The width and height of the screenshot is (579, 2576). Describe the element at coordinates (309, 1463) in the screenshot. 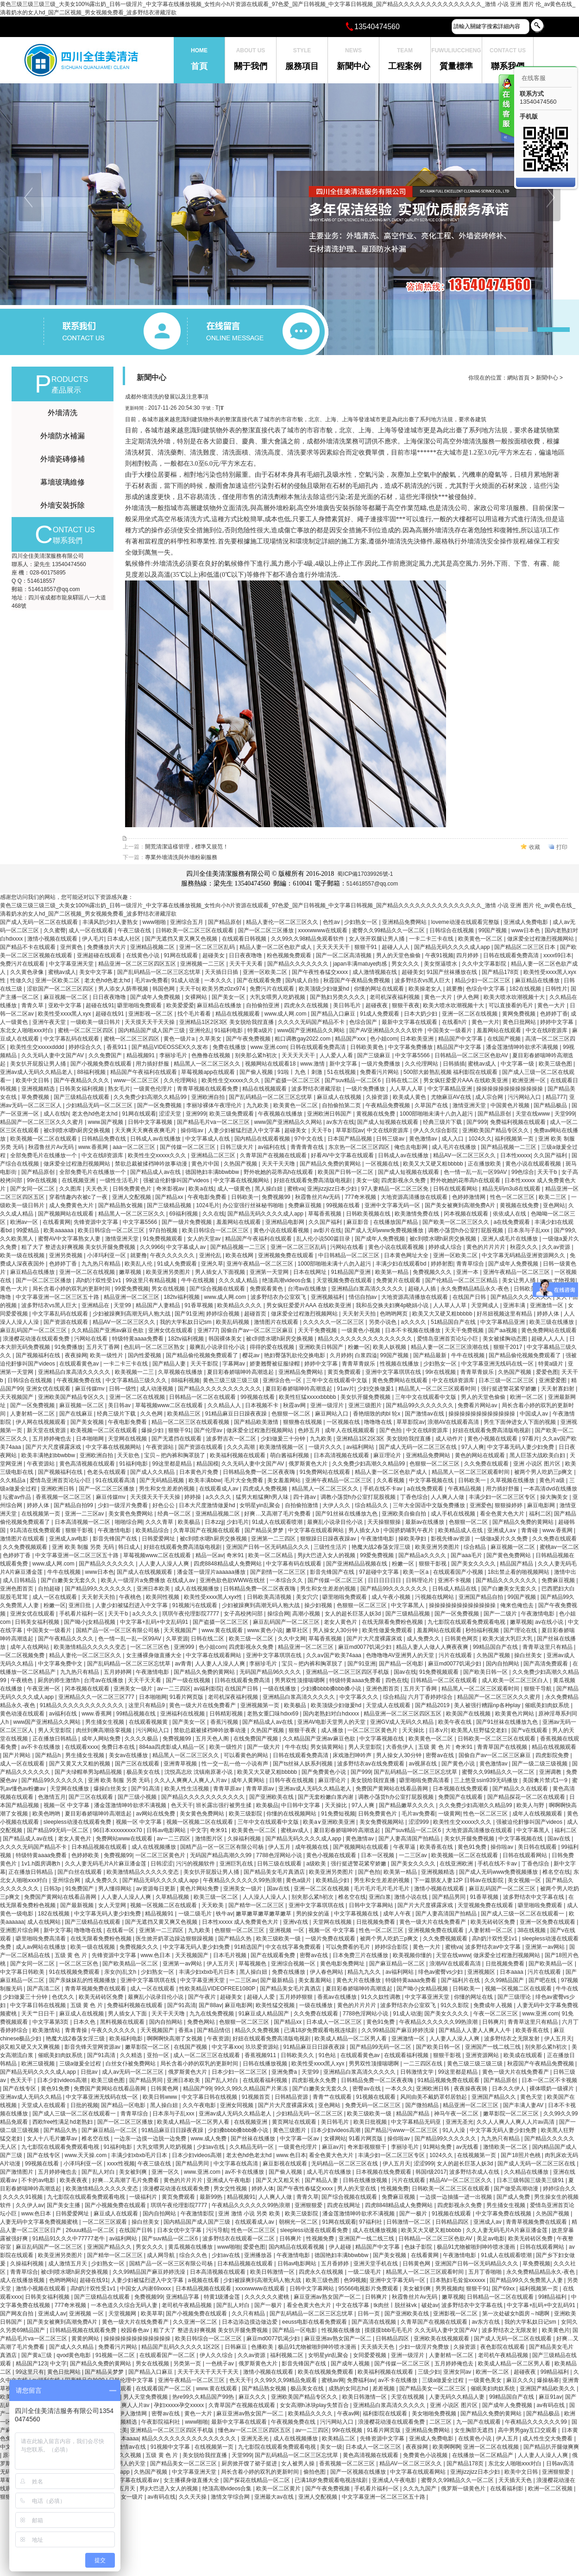

I see `俄罗斯黄色大片` at that location.